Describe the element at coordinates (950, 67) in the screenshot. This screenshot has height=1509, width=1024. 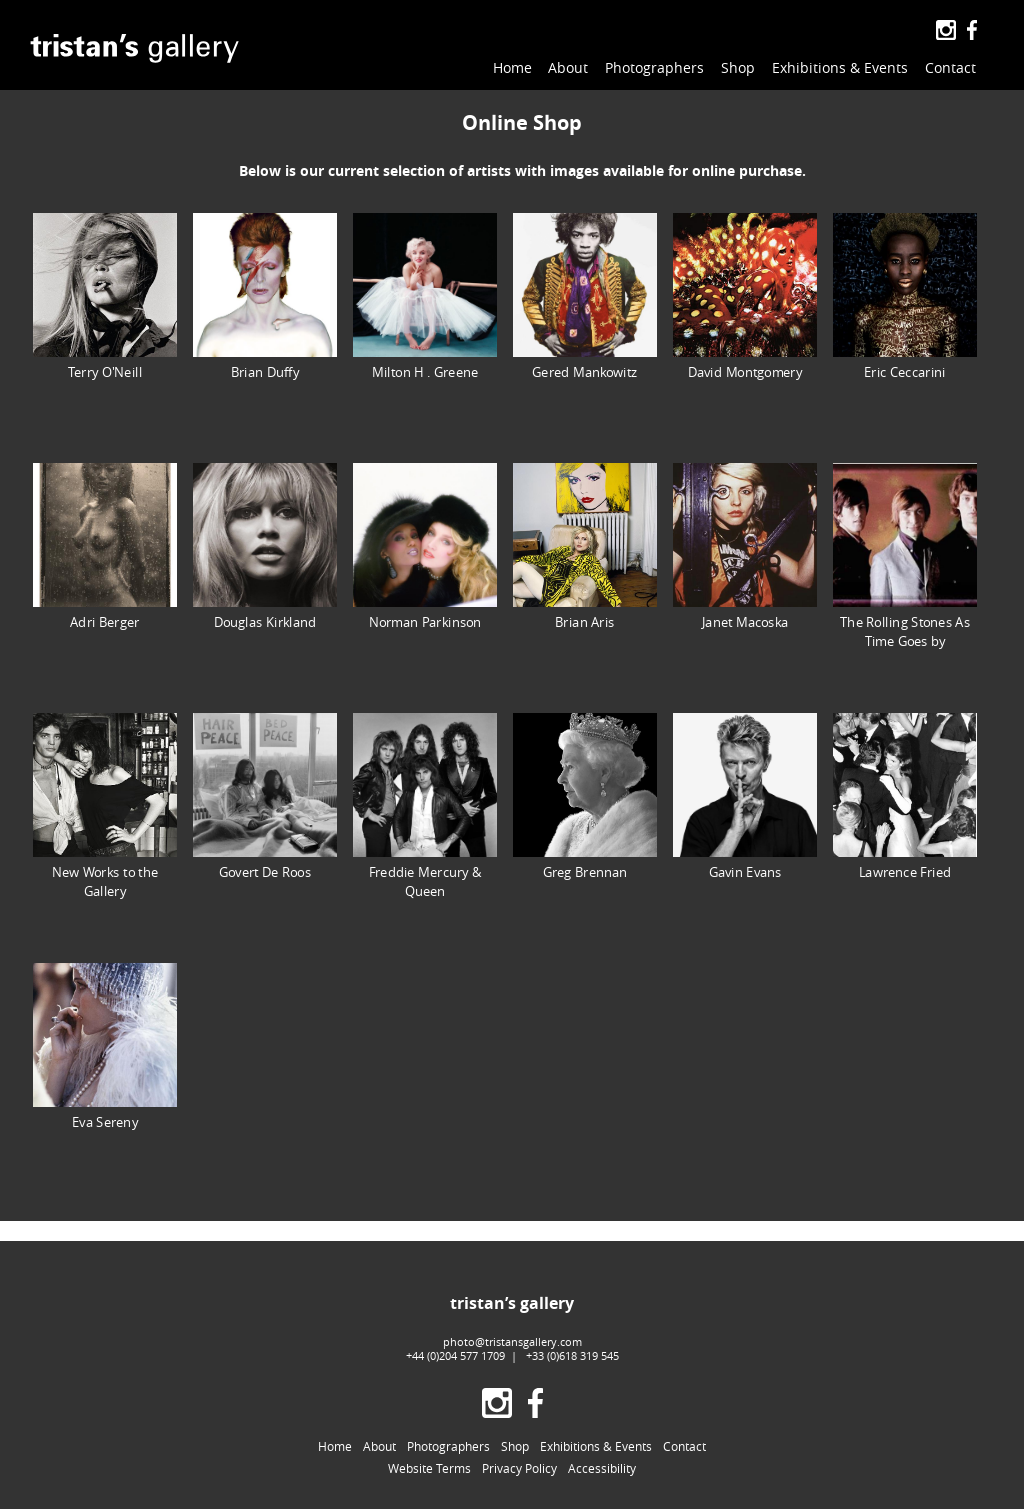
I see `Contact` at that location.